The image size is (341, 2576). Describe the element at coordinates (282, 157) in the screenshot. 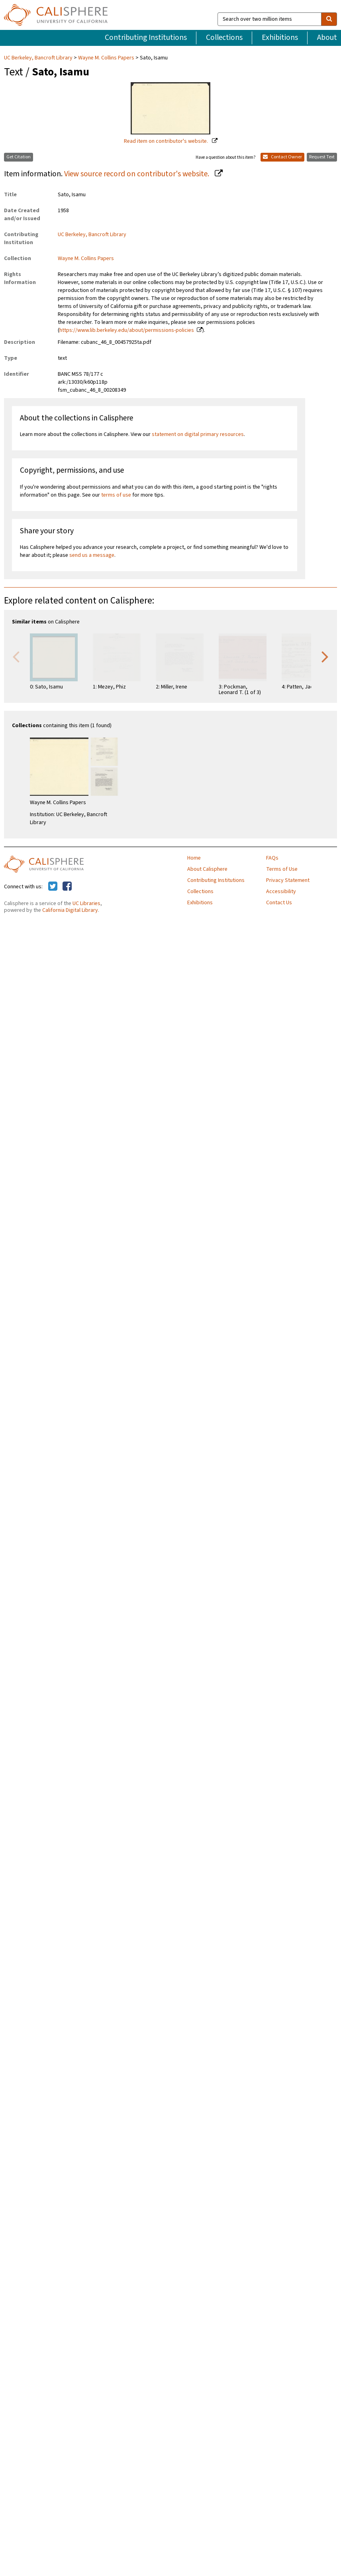

I see `Contact Owner` at that location.